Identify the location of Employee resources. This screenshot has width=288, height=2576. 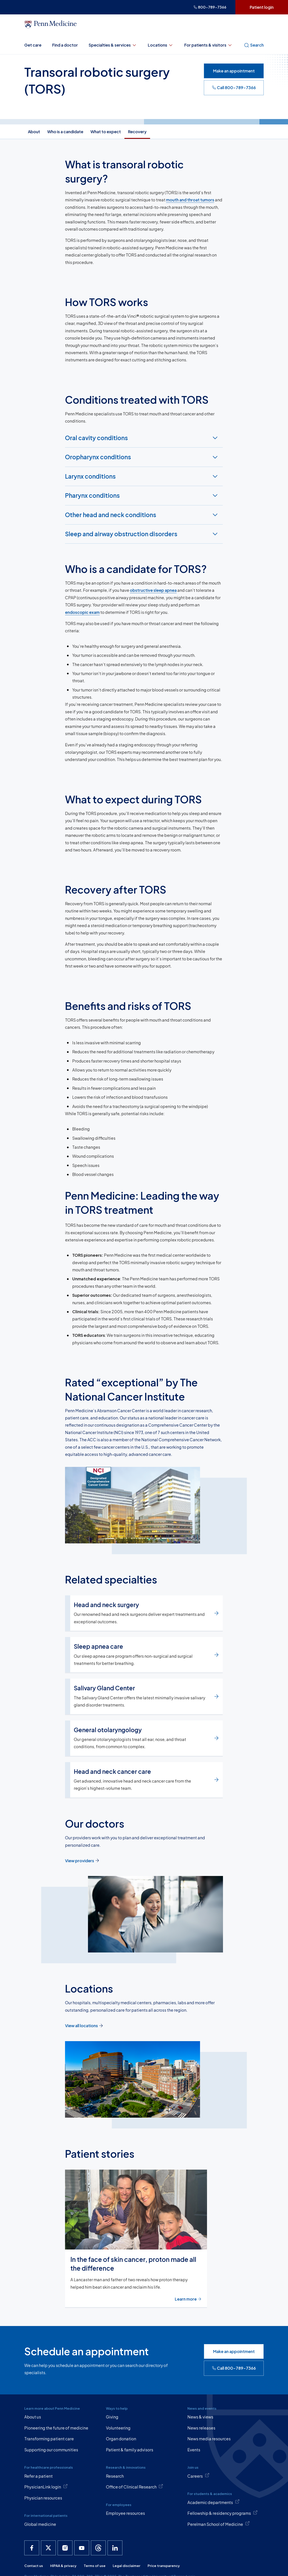
(125, 2498).